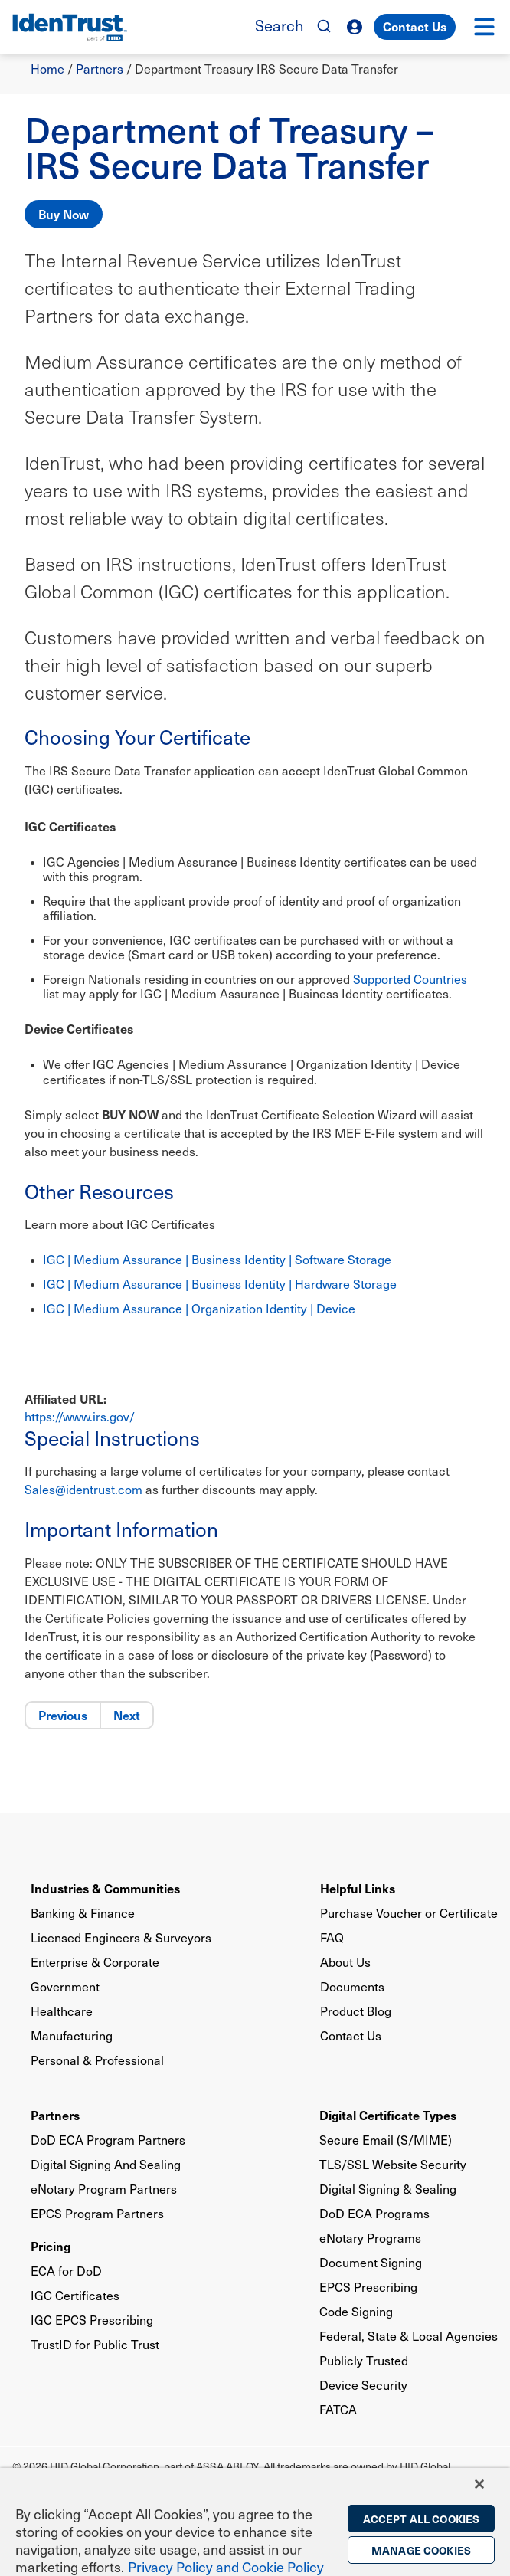 The width and height of the screenshot is (510, 2576). What do you see at coordinates (97, 2213) in the screenshot?
I see `EPCS Program Partners` at bounding box center [97, 2213].